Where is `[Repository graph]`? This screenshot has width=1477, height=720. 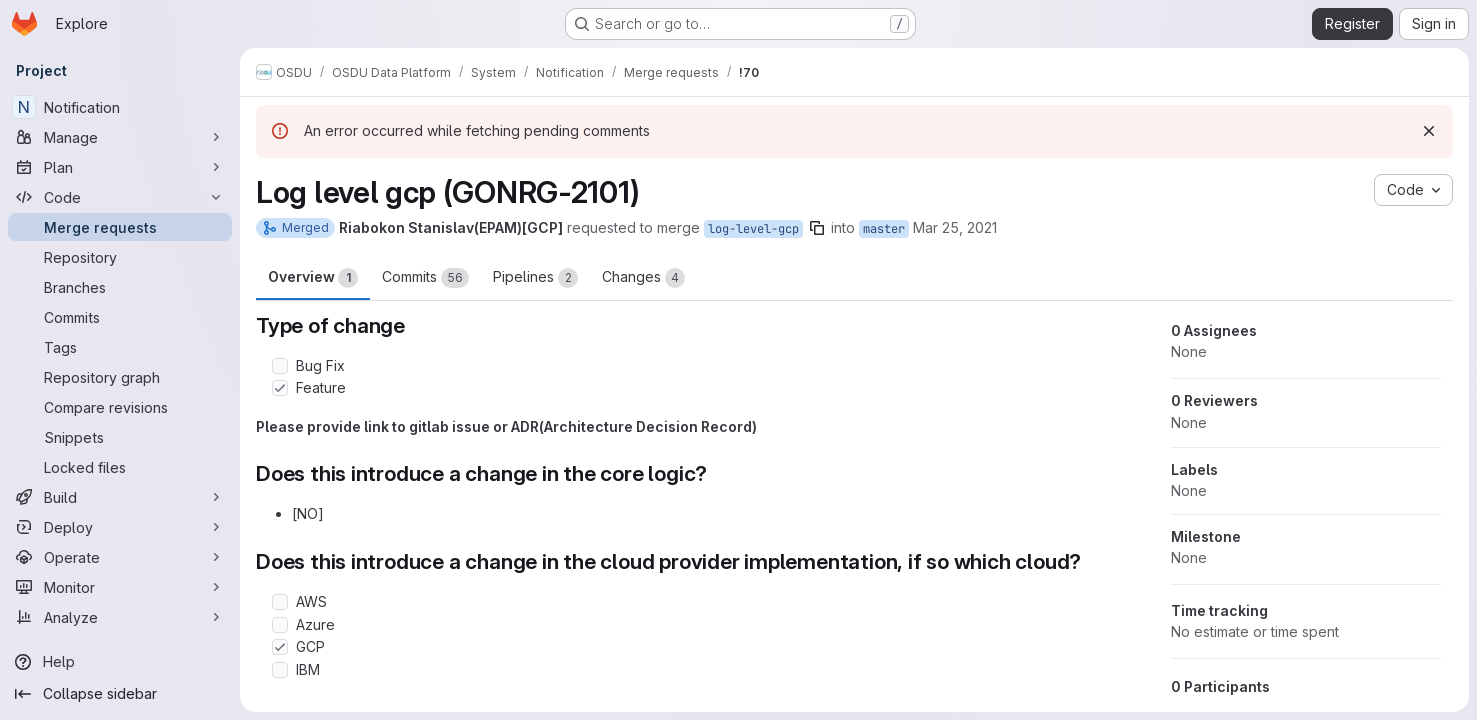 [Repository graph] is located at coordinates (120, 377).